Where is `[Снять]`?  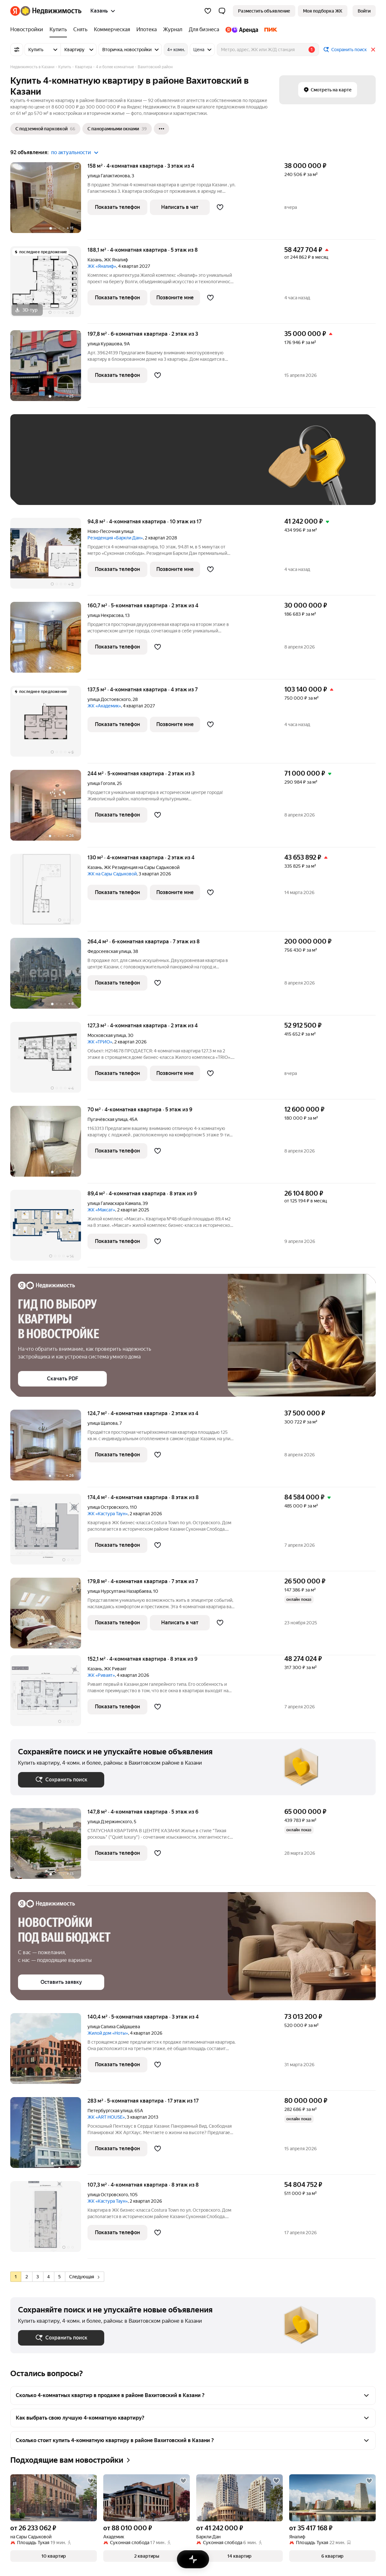 [Снять] is located at coordinates (80, 29).